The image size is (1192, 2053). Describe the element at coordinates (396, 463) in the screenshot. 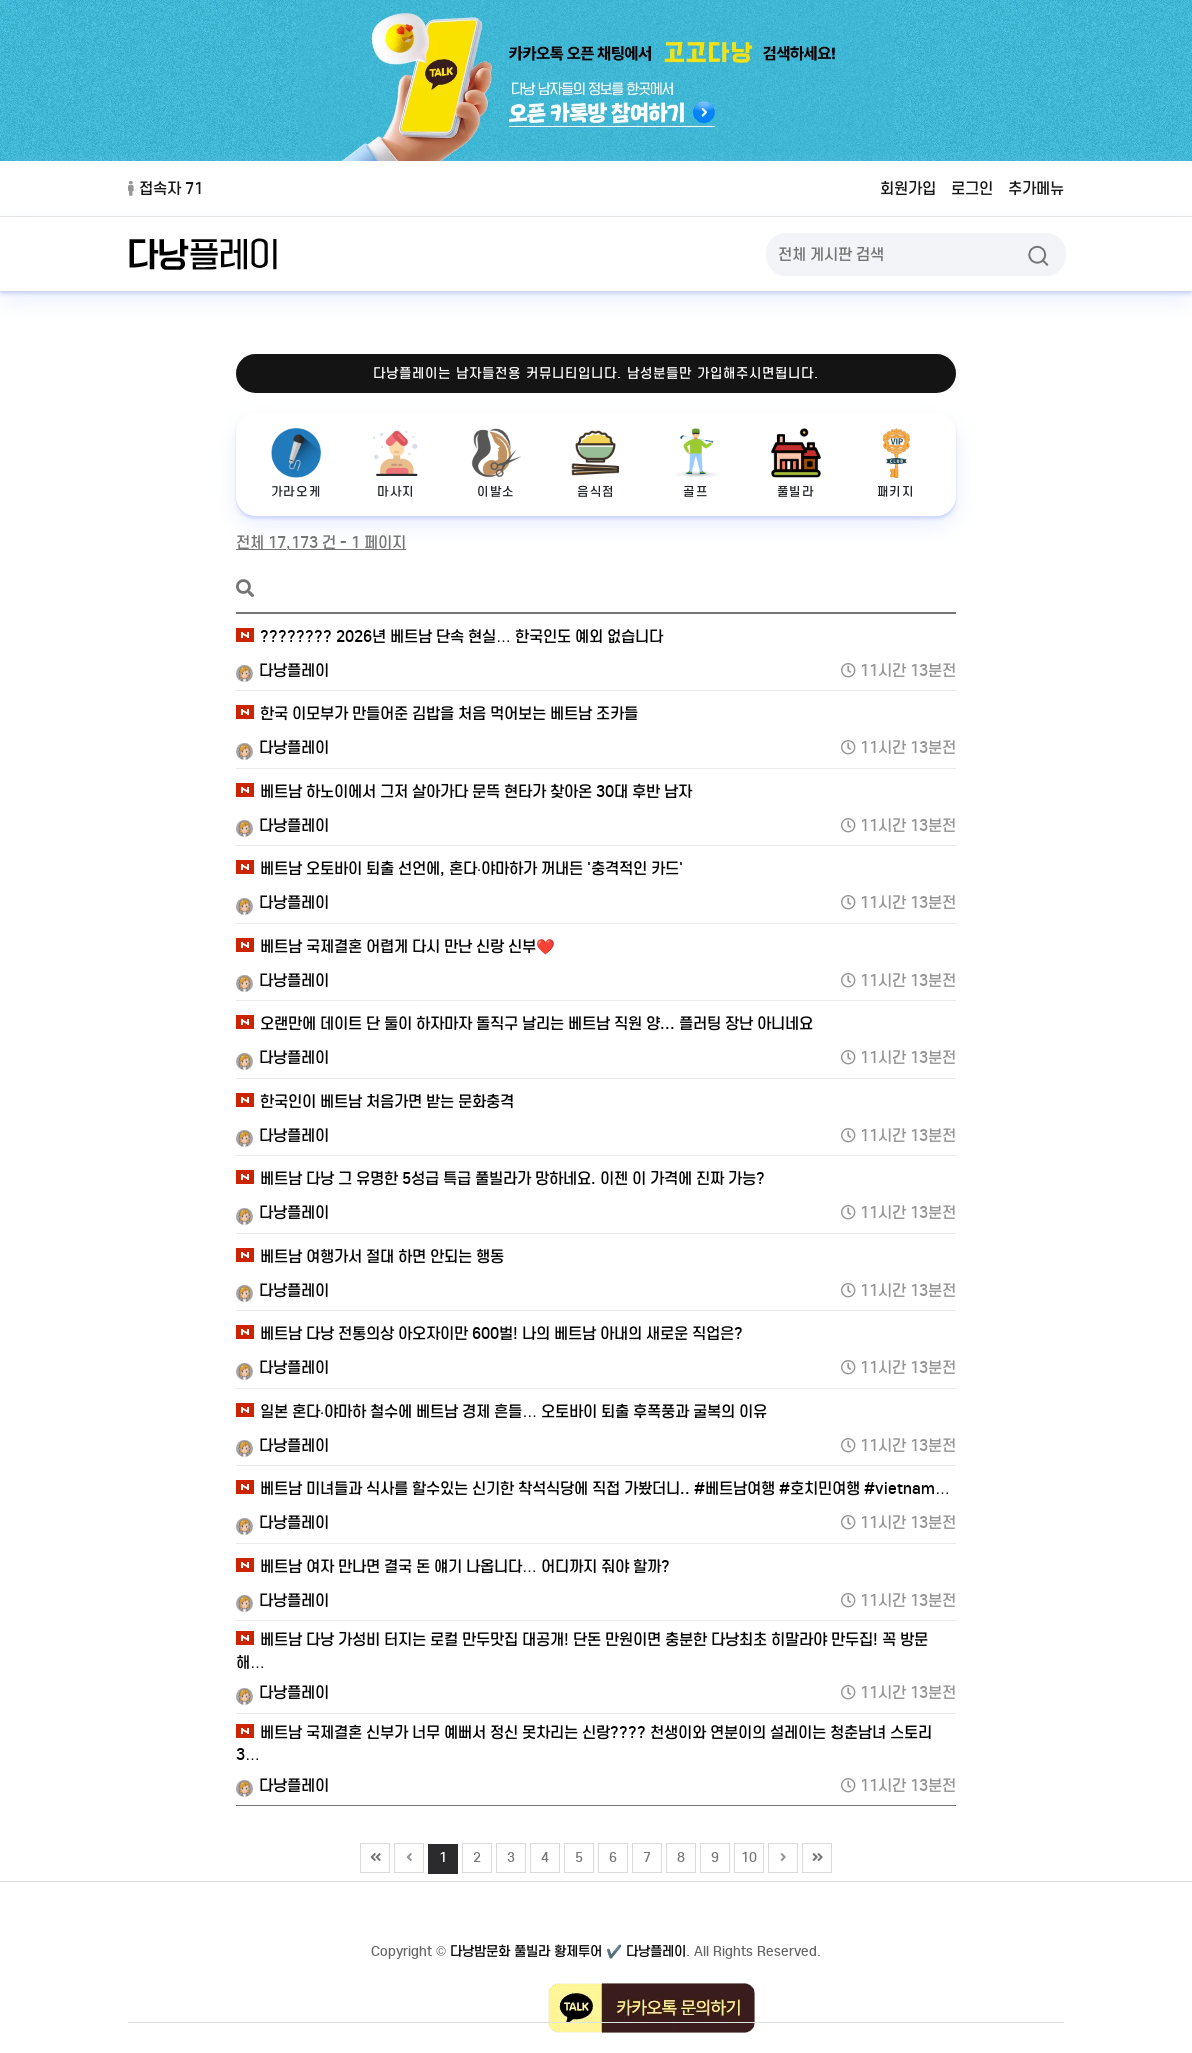

I see `마사지` at that location.